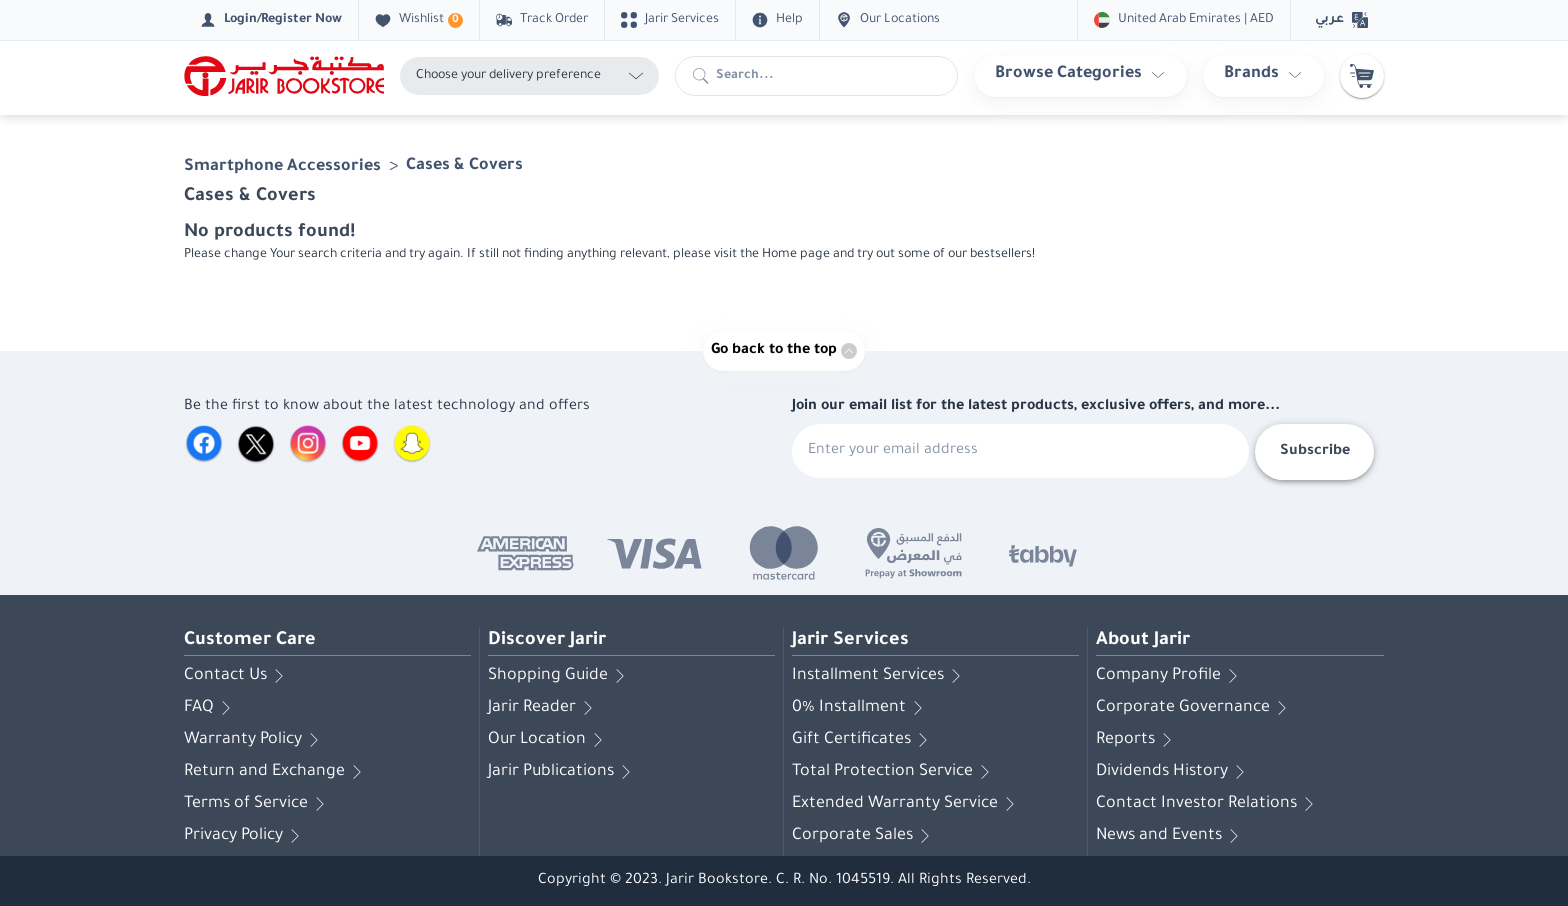 The height and width of the screenshot is (906, 1568). What do you see at coordinates (864, 836) in the screenshot?
I see `Corporate Sales` at bounding box center [864, 836].